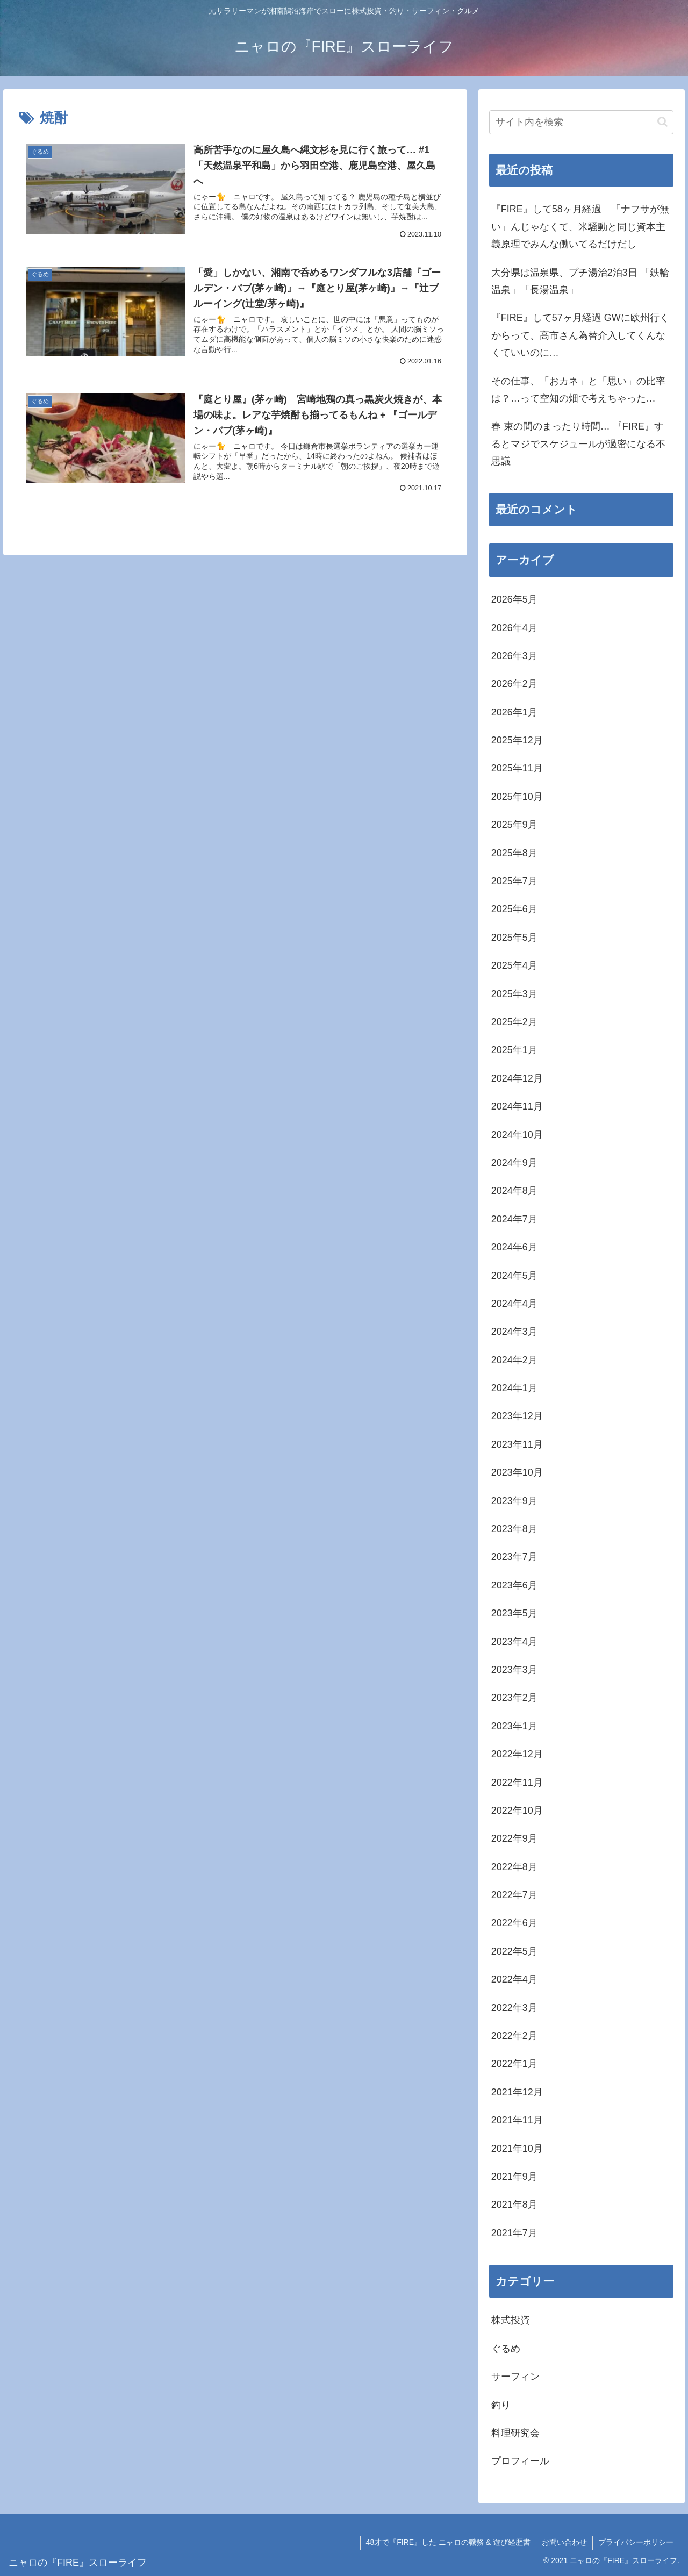 The width and height of the screenshot is (688, 2576). I want to click on 2025年4月, so click(514, 965).